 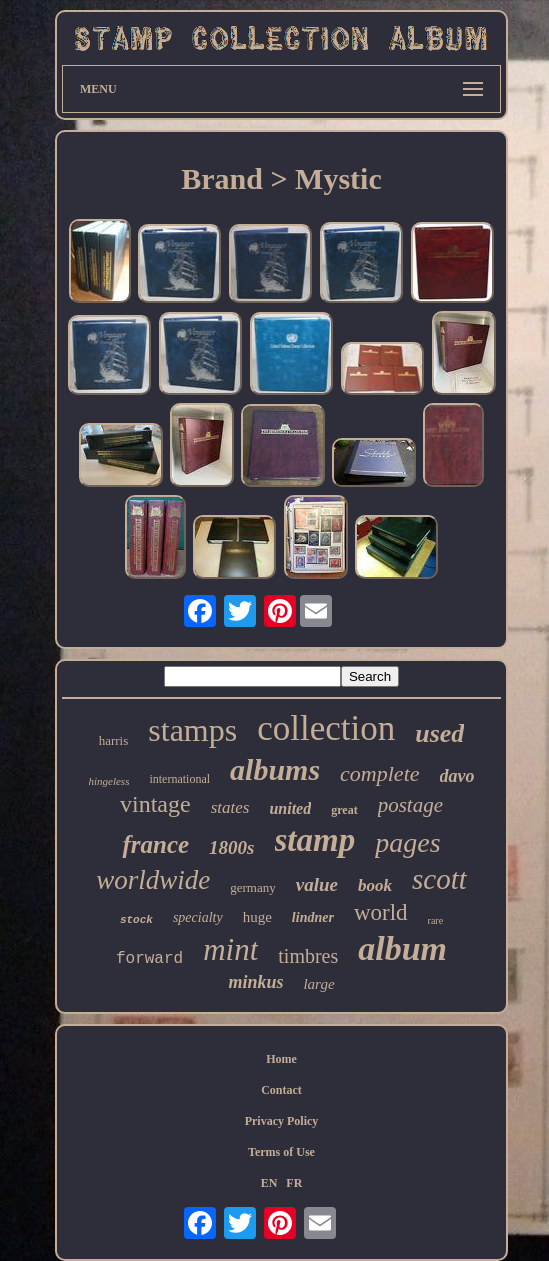 I want to click on used, so click(x=439, y=733).